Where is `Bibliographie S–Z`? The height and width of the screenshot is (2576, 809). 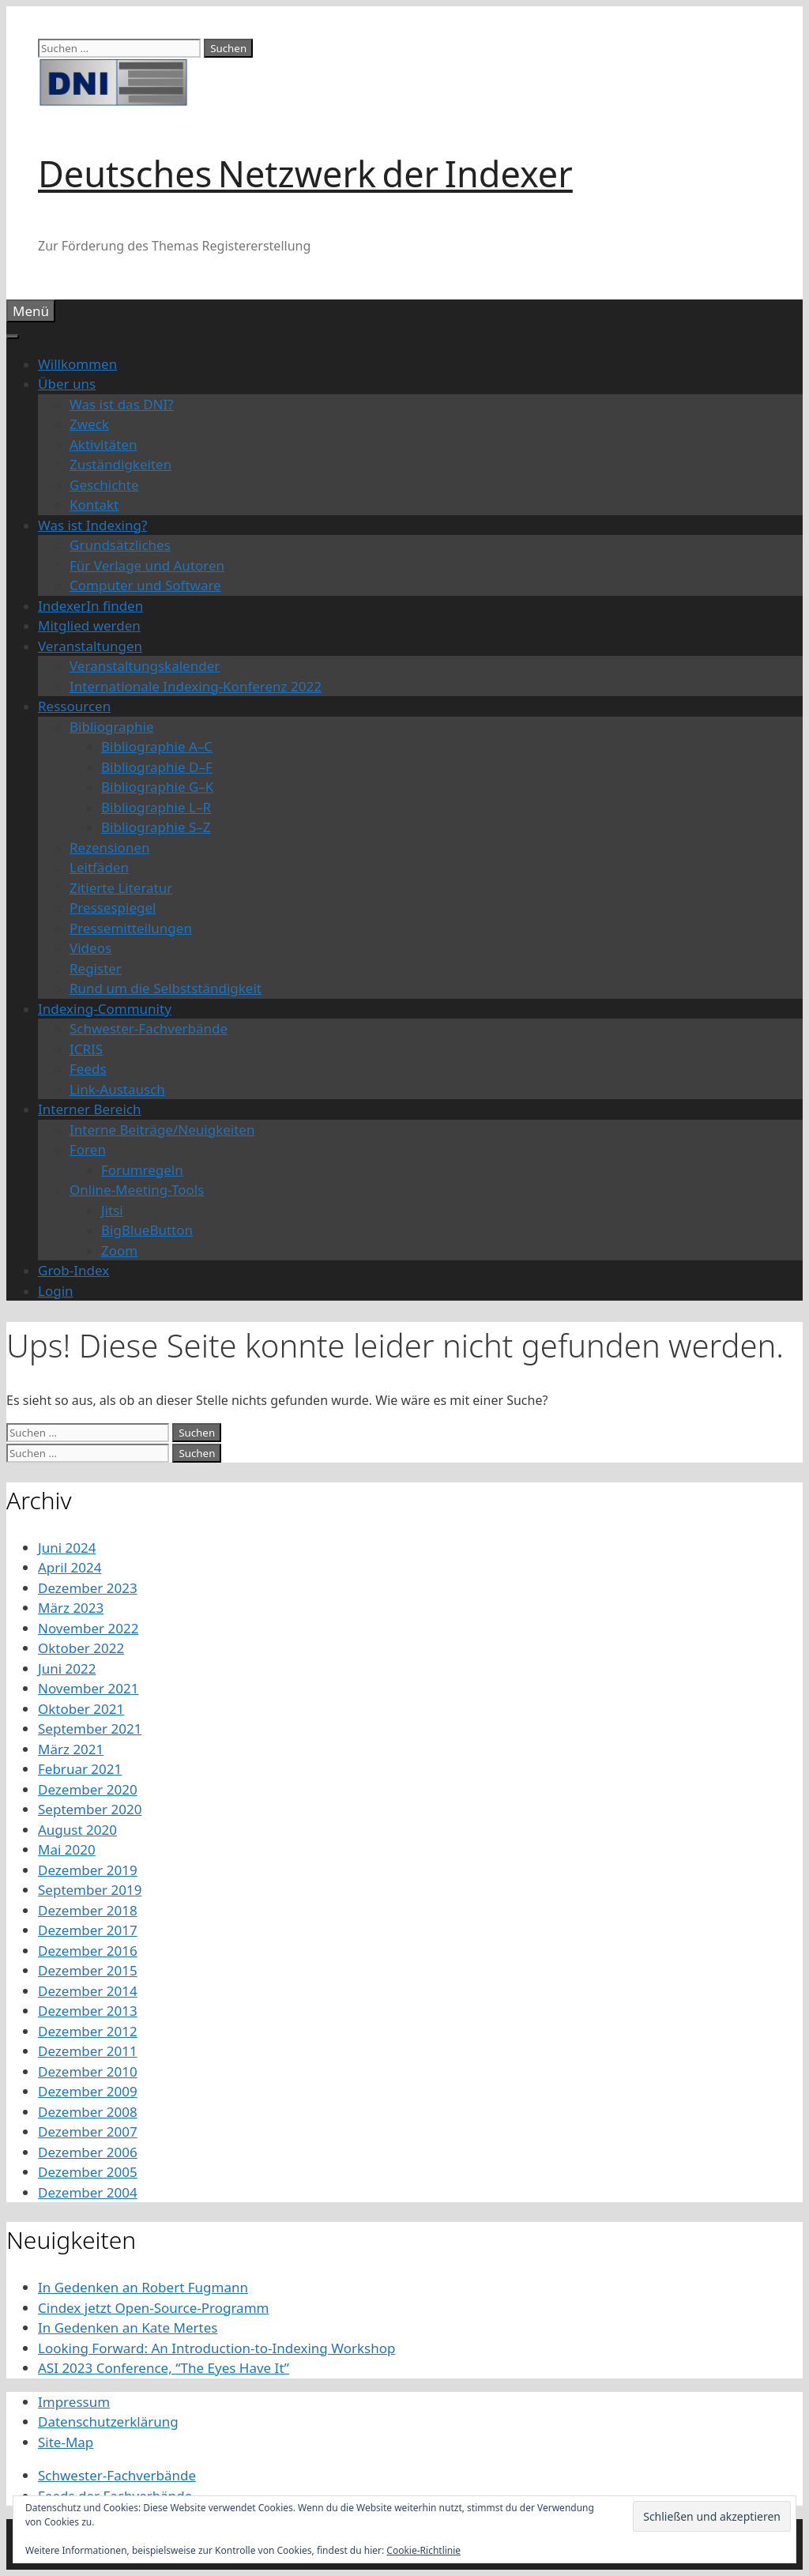 Bibliographie S–Z is located at coordinates (156, 827).